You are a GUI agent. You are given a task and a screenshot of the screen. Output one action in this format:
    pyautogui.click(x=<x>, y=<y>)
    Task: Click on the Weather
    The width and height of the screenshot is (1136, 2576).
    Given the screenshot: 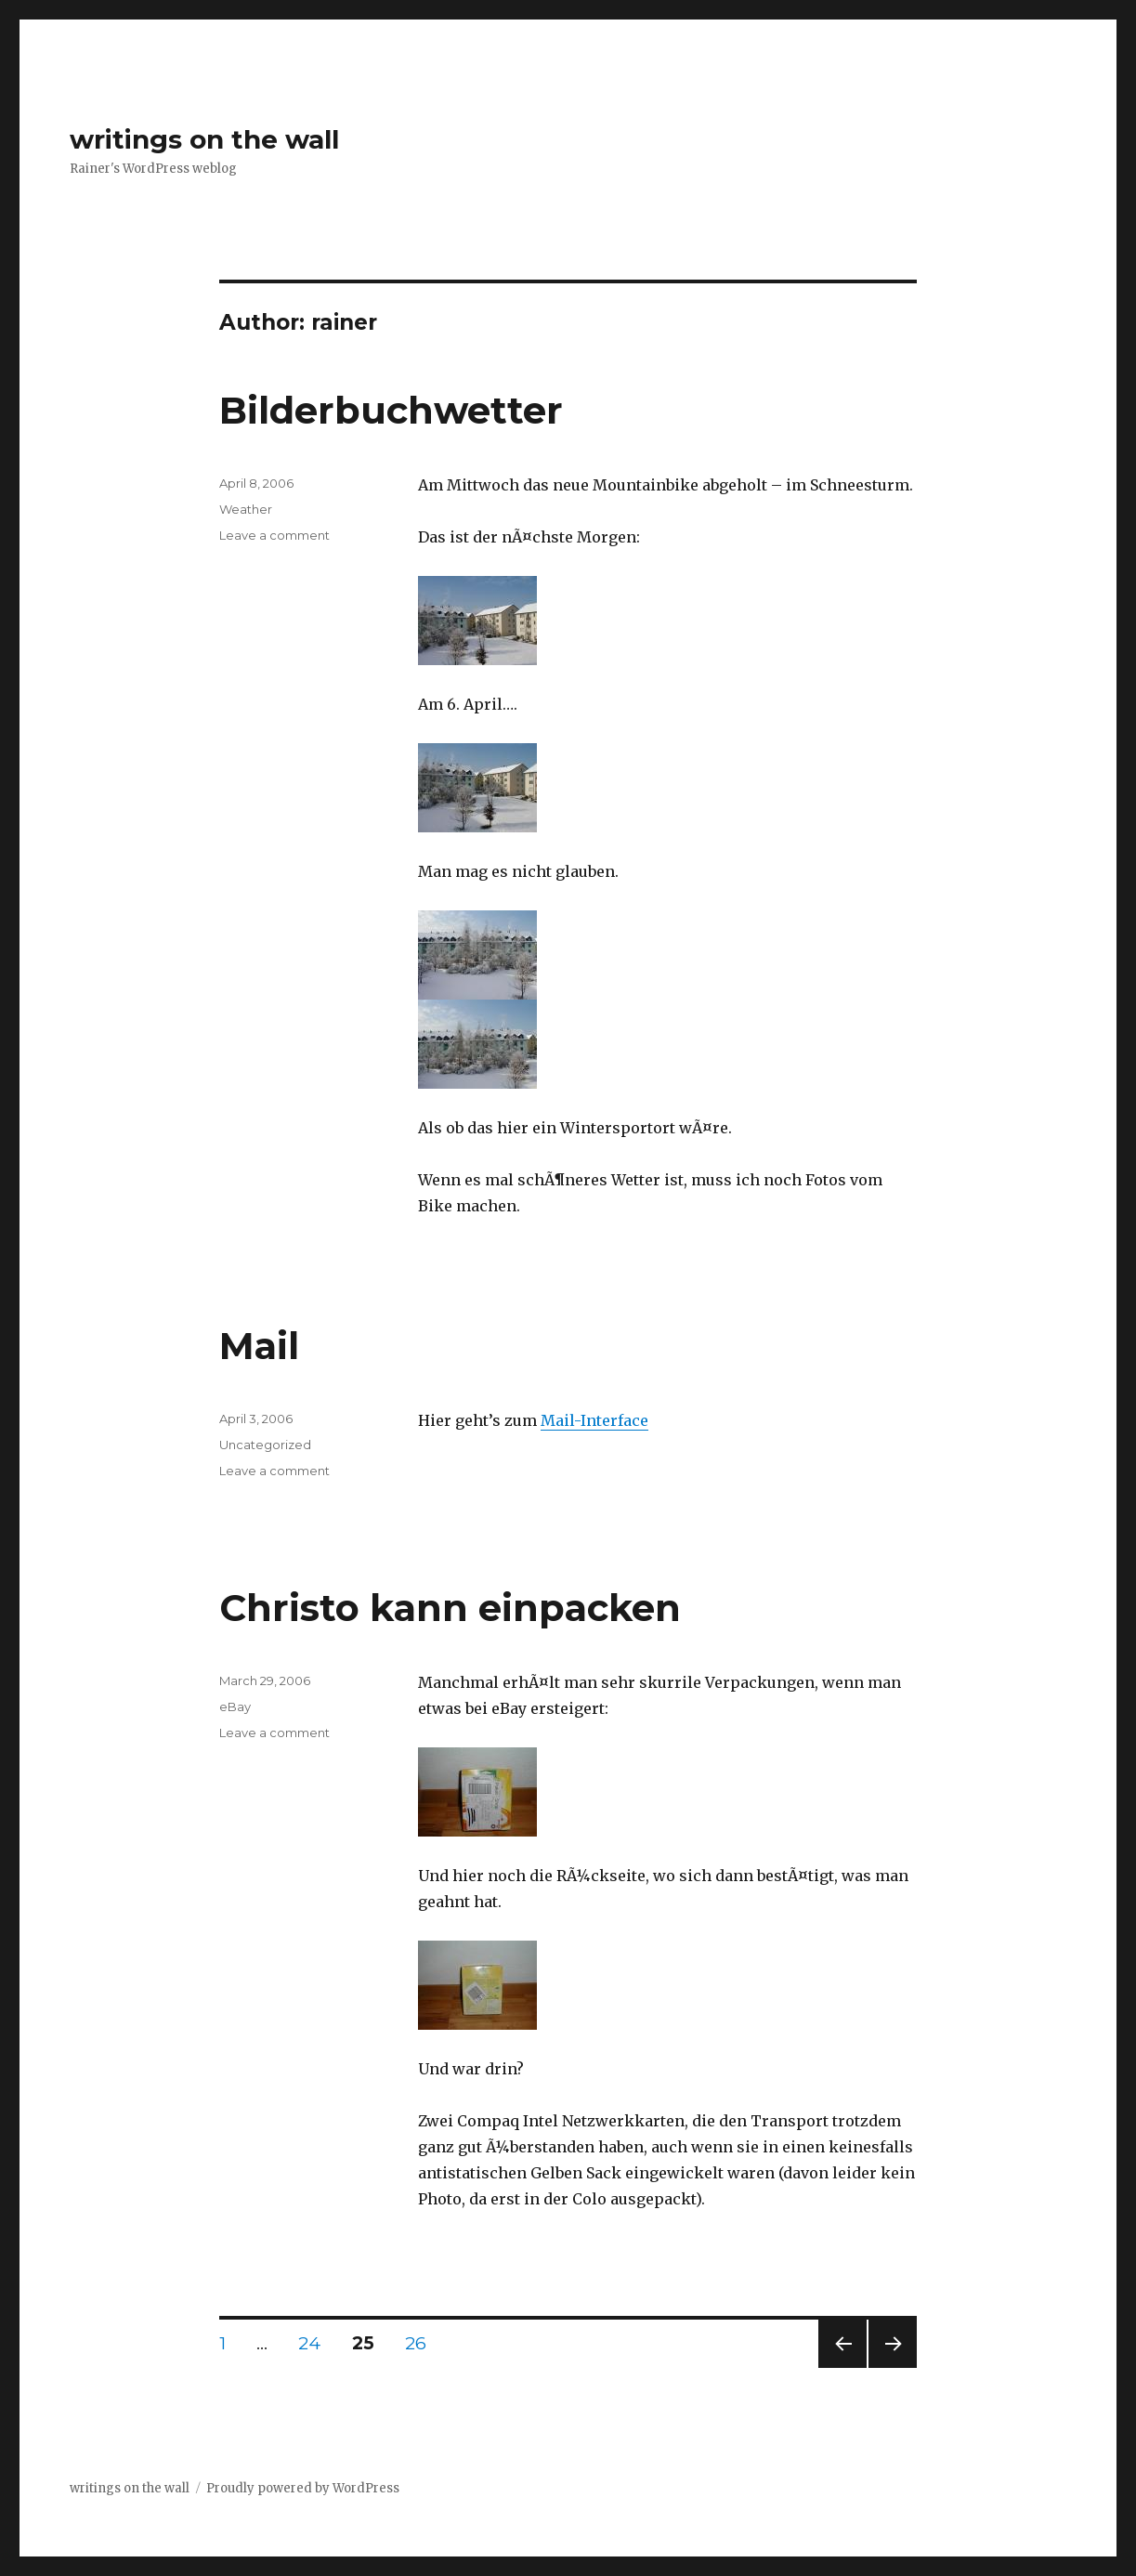 What is the action you would take?
    pyautogui.click(x=245, y=509)
    